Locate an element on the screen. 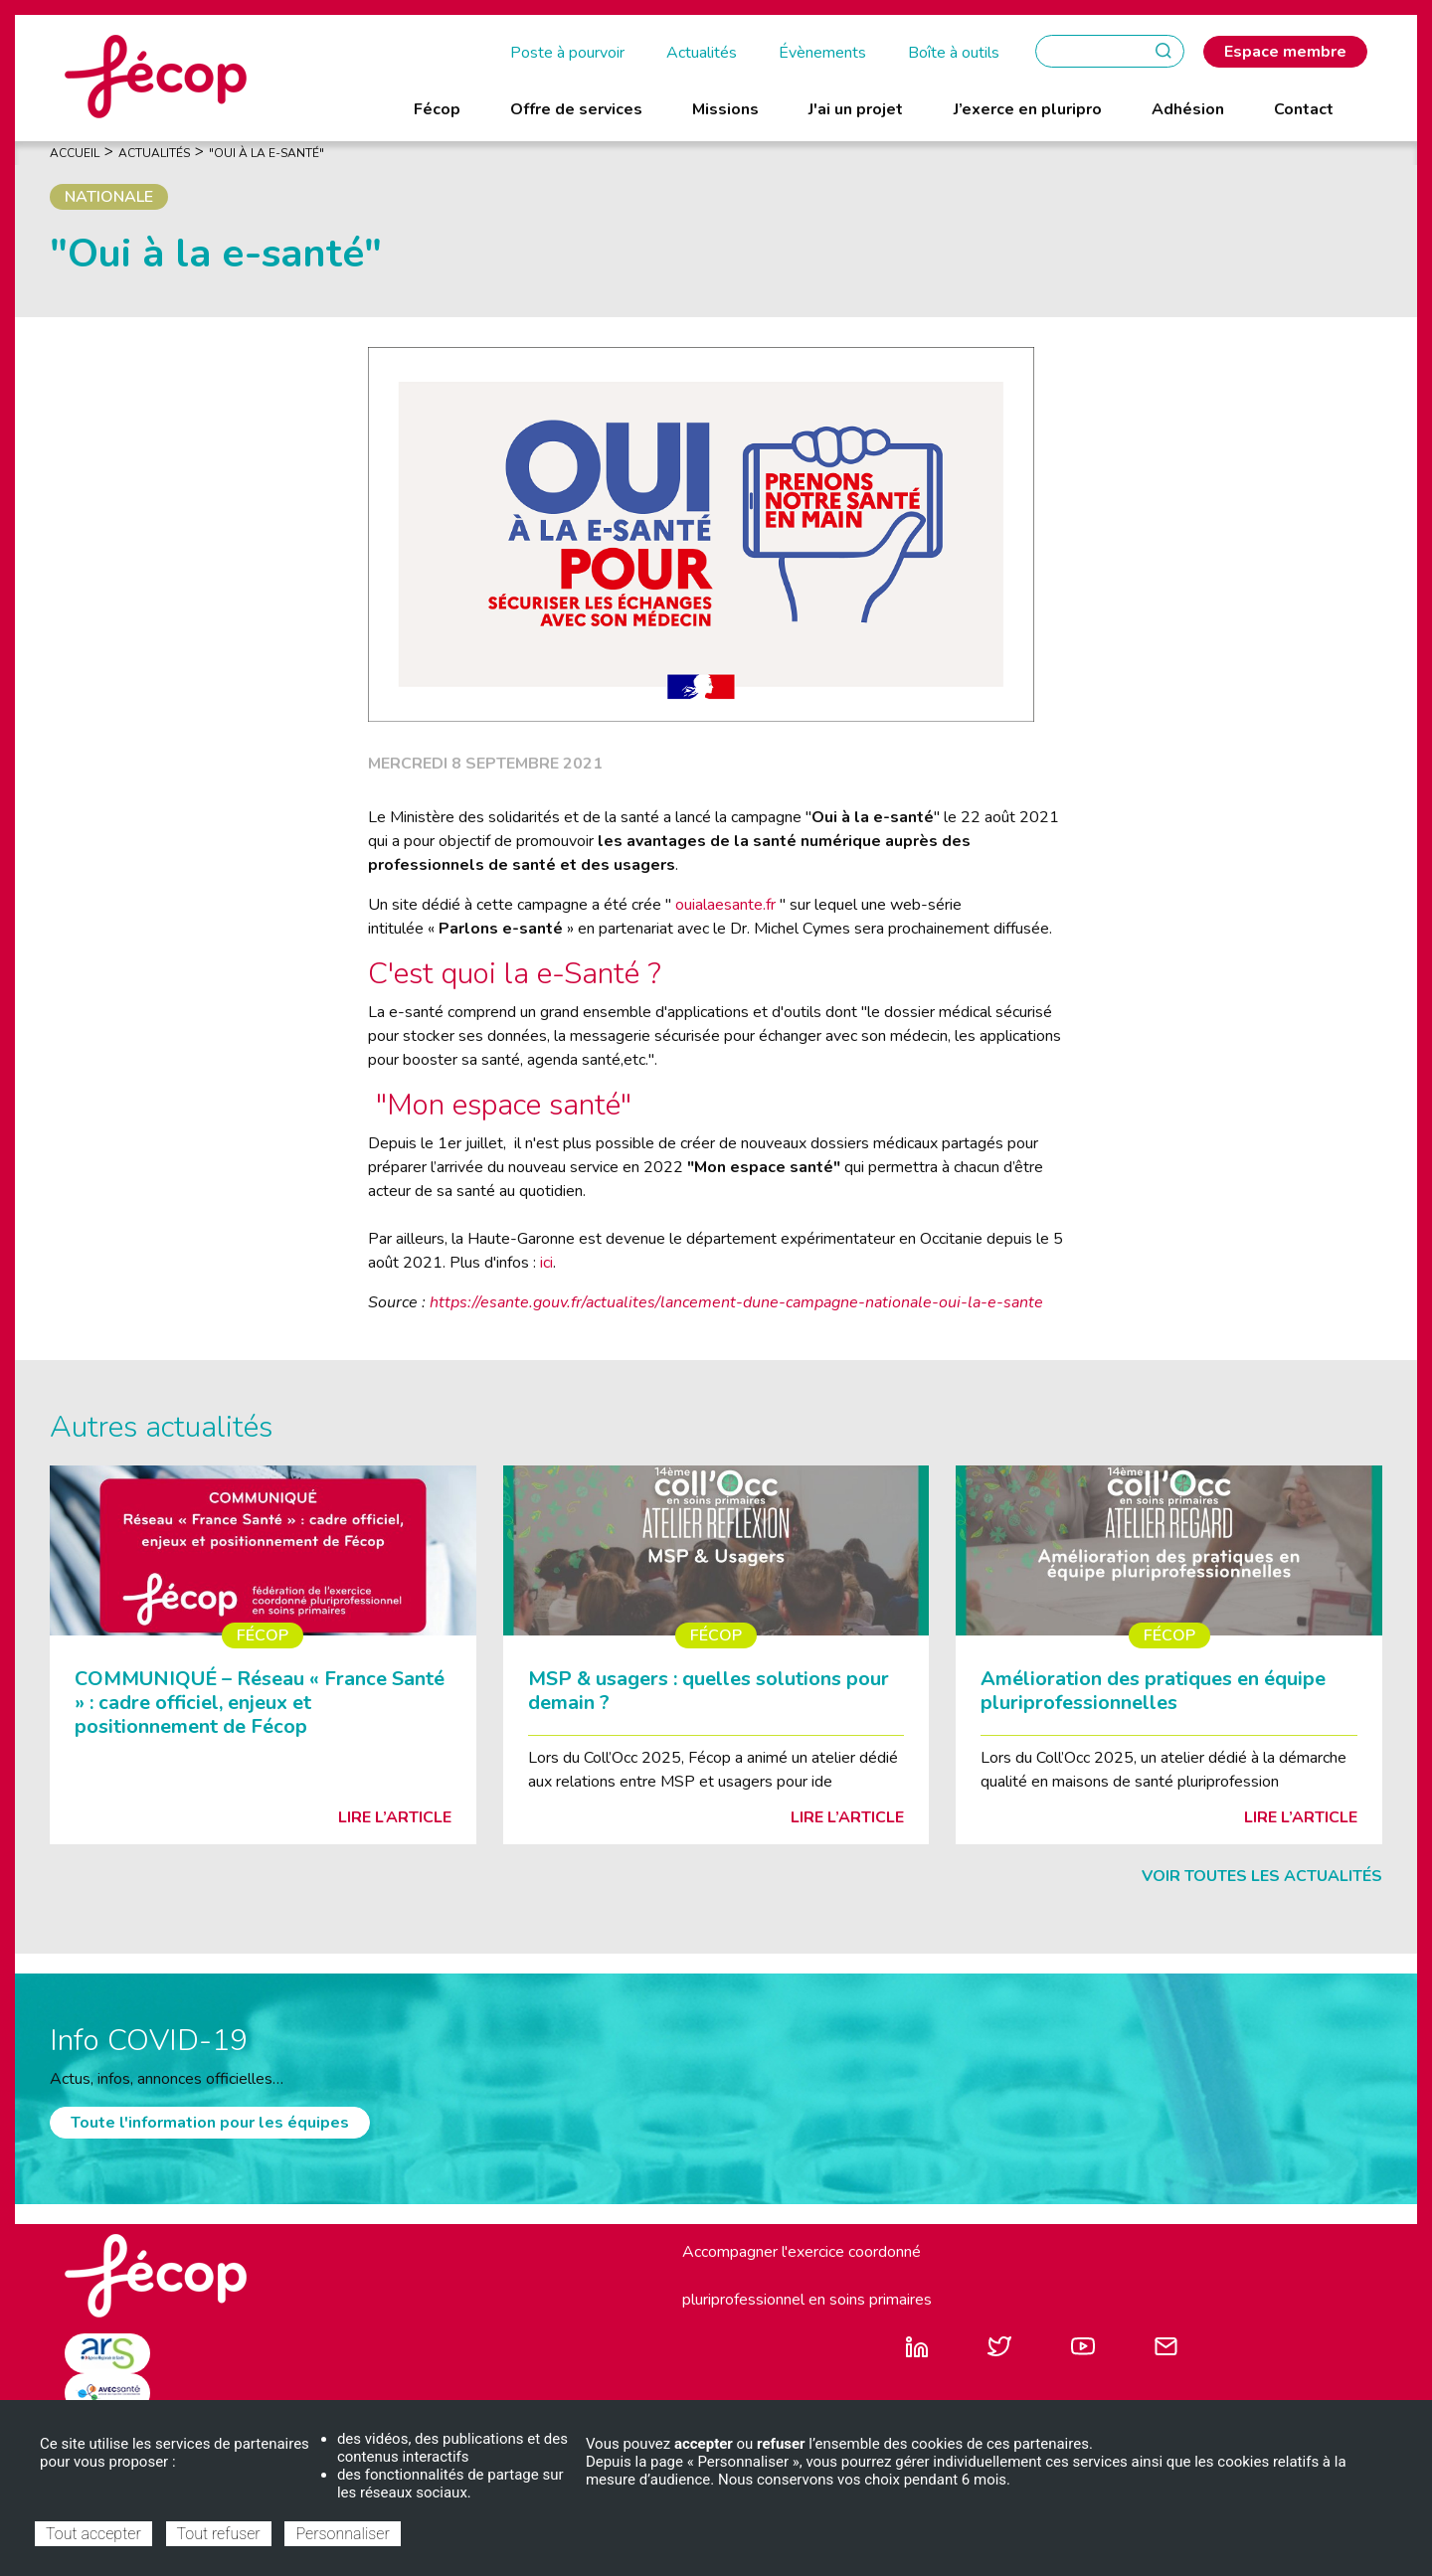 The image size is (1432, 2576). Contact [menuitem] is located at coordinates (1304, 109).